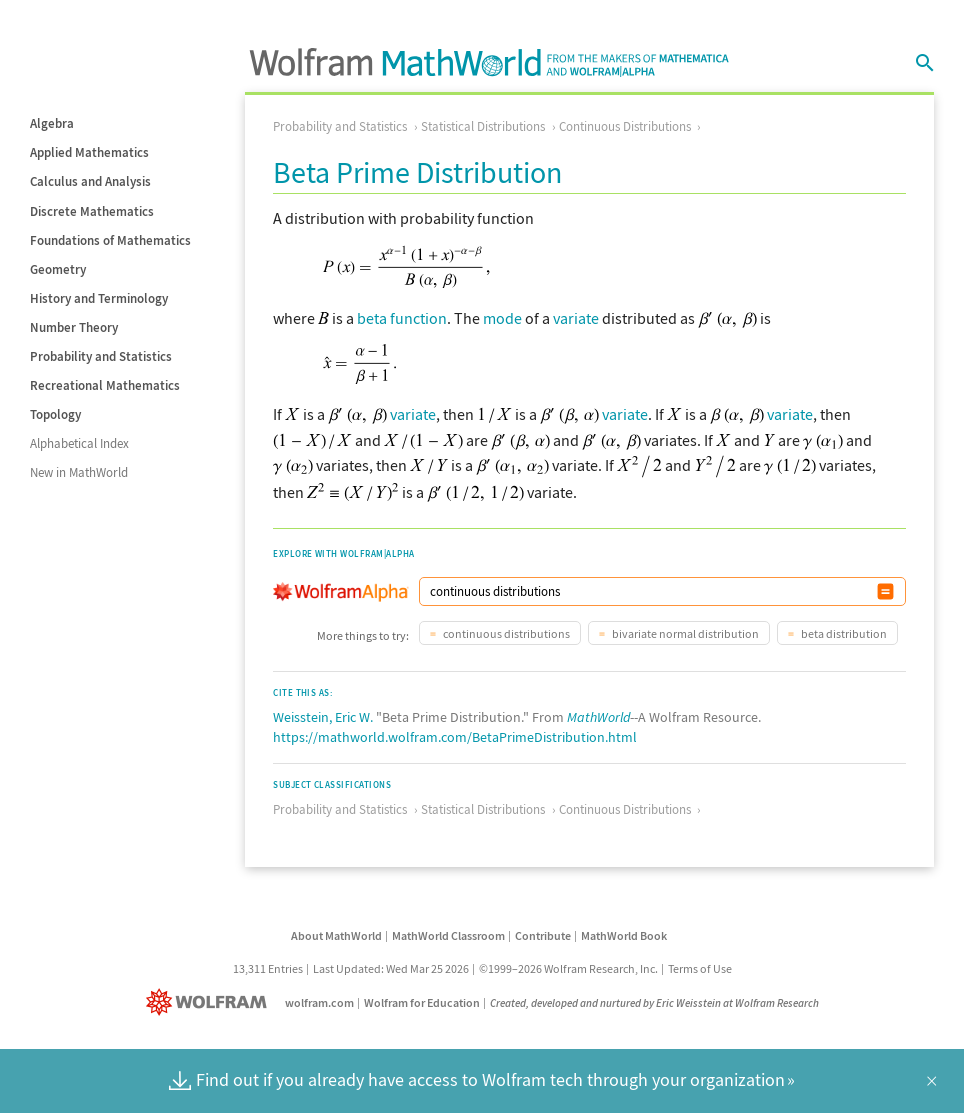 This screenshot has height=1113, width=964. Describe the element at coordinates (336, 935) in the screenshot. I see `About MathWorld` at that location.